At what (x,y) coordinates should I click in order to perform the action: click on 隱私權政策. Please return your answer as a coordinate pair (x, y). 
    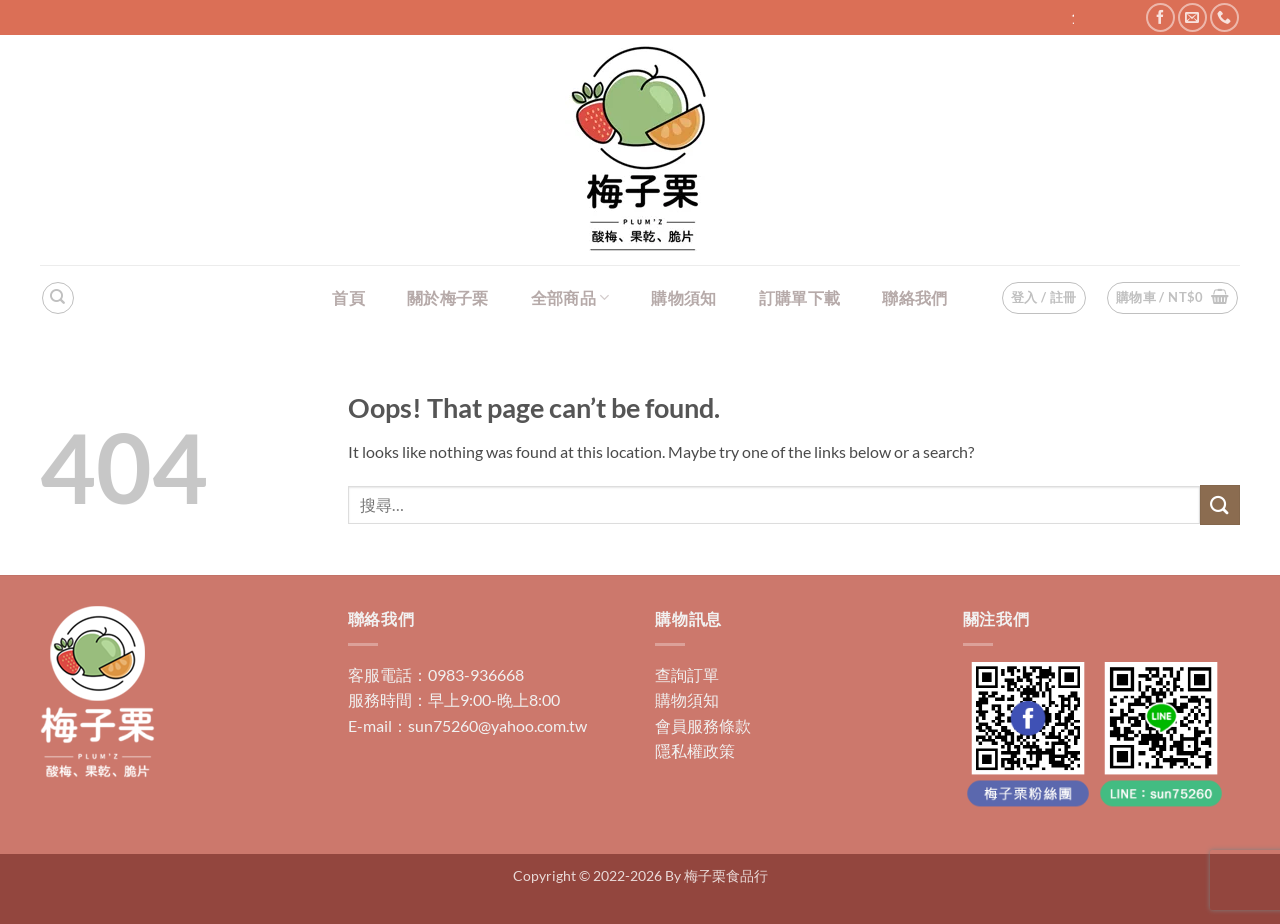
    Looking at the image, I should click on (695, 750).